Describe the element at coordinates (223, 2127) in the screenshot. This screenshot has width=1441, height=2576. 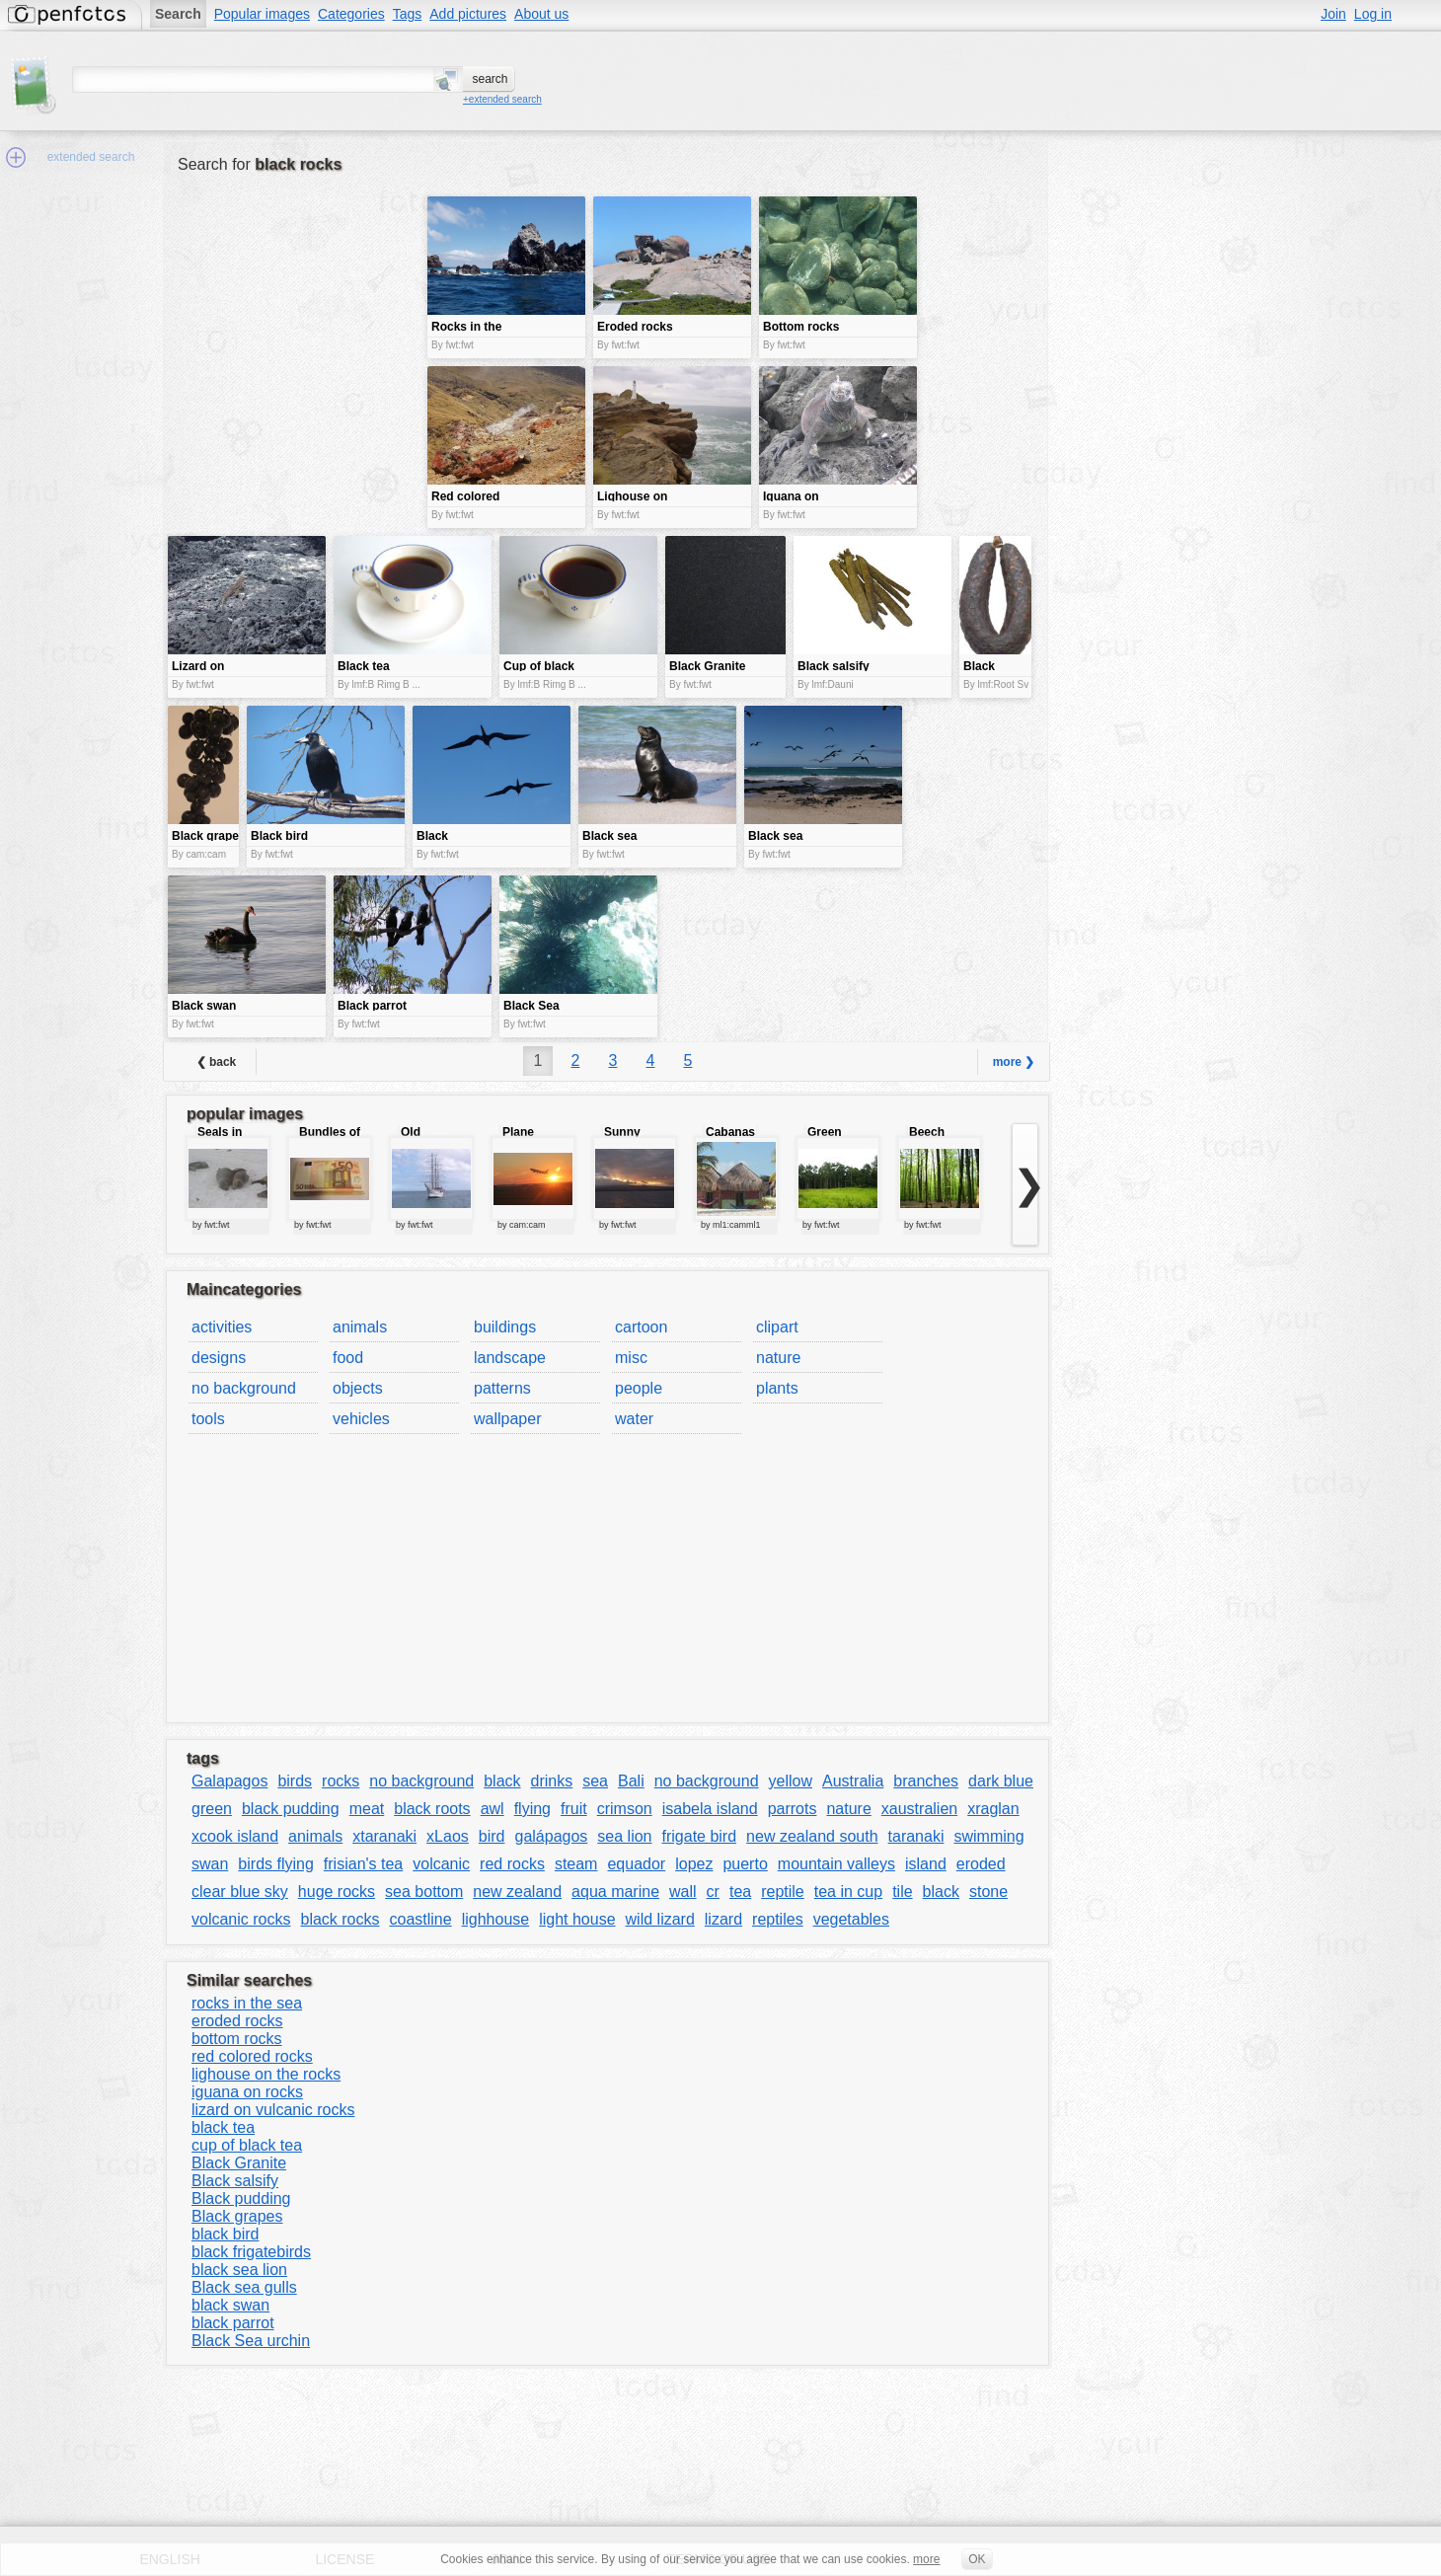
I see `black tea` at that location.